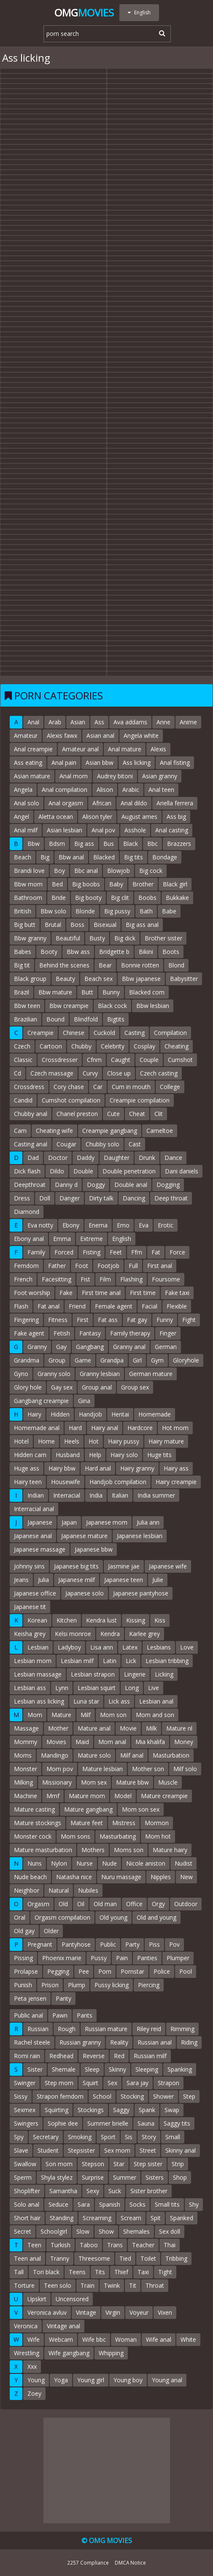 The image size is (213, 2576). Describe the element at coordinates (124, 2177) in the screenshot. I see `Summer` at that location.